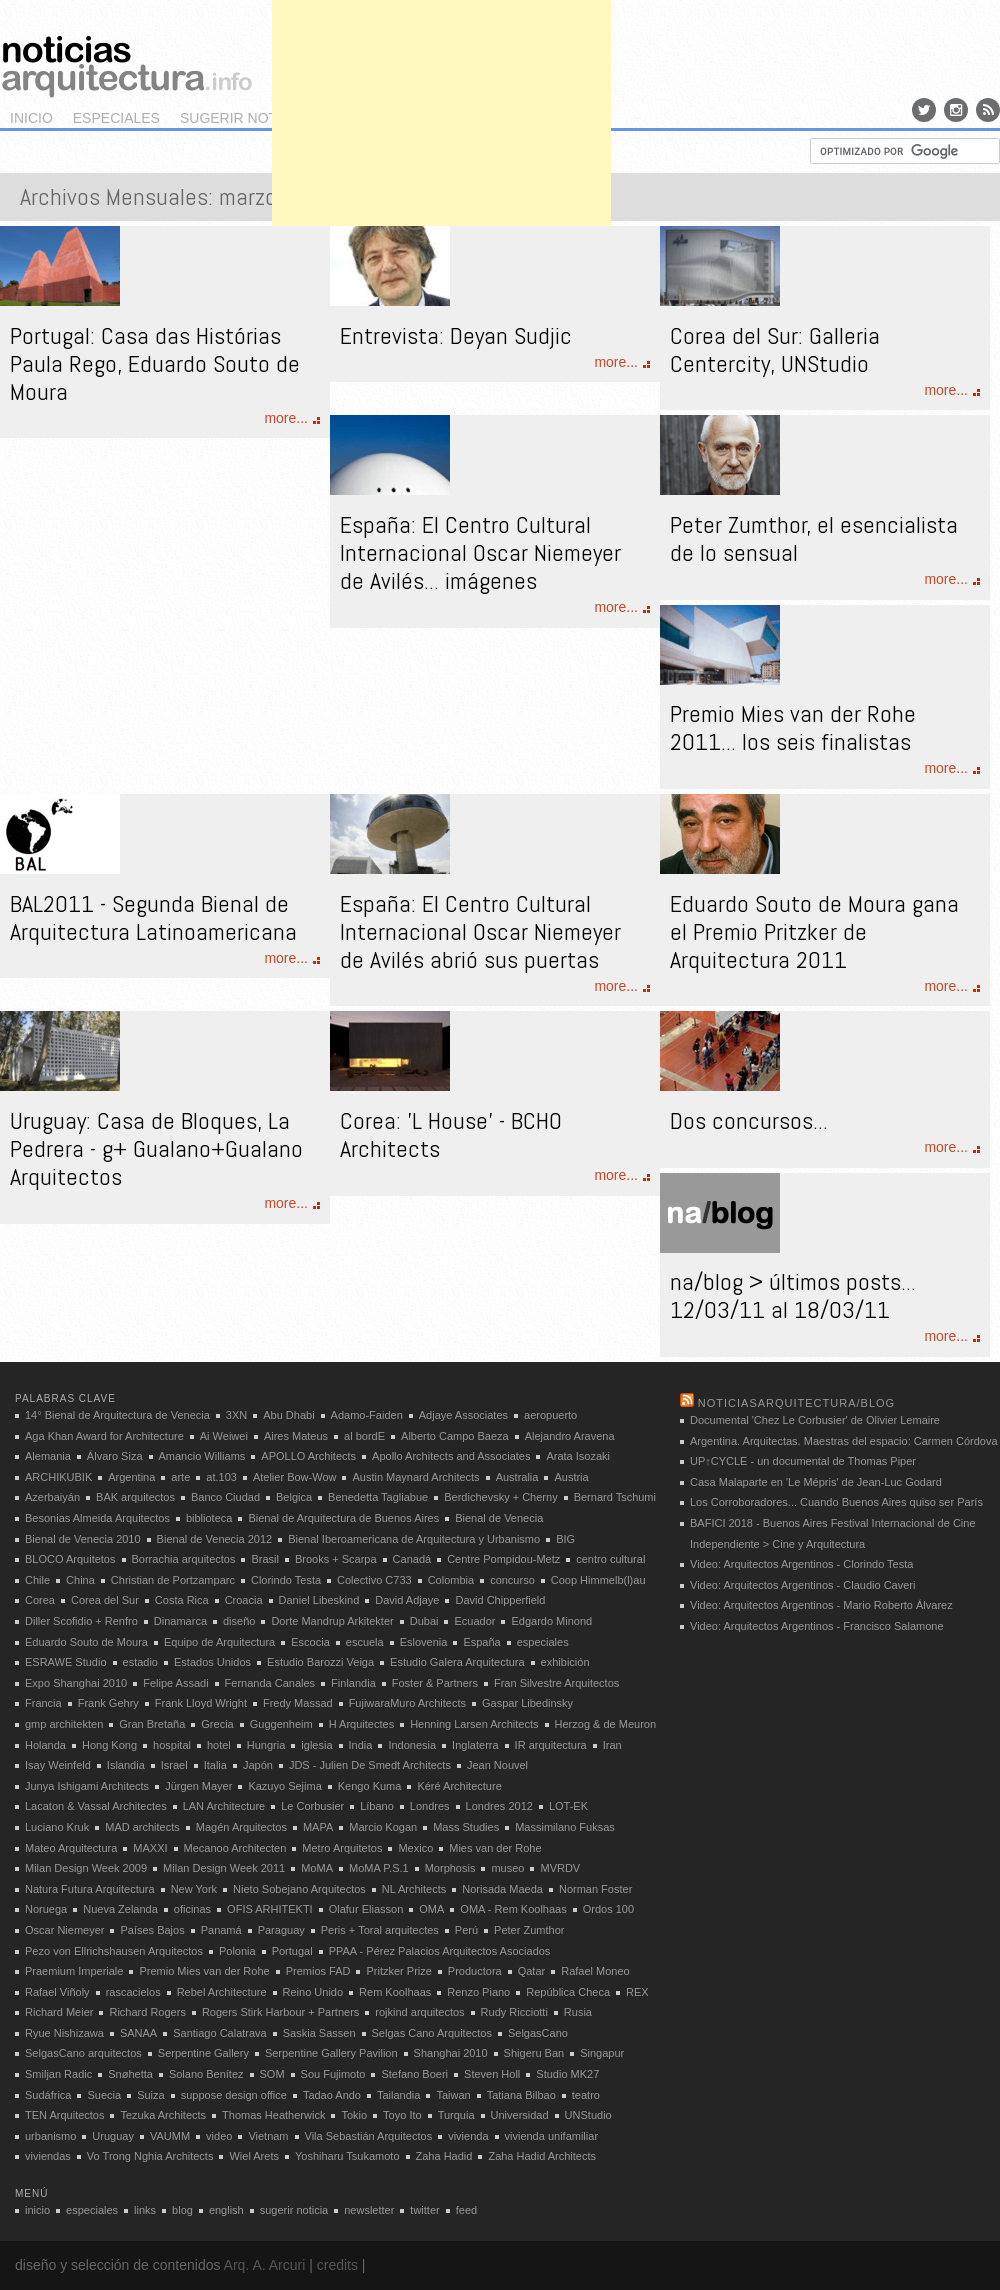  Describe the element at coordinates (96, 1806) in the screenshot. I see `Lacaton & Vassal Architectes` at that location.